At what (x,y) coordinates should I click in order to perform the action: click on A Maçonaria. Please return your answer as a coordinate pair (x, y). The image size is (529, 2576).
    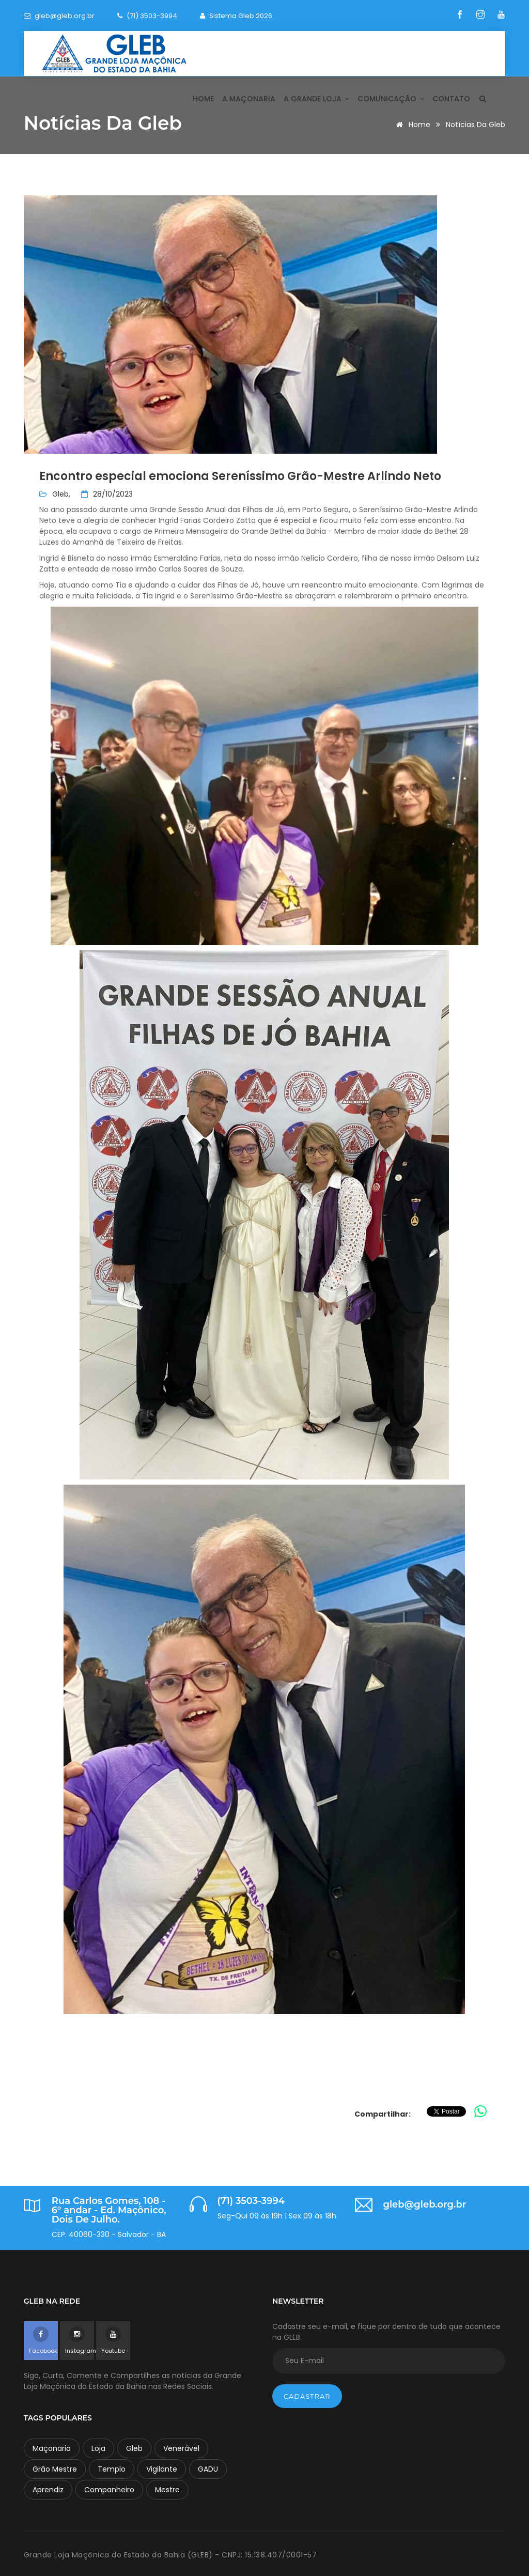
    Looking at the image, I should click on (248, 99).